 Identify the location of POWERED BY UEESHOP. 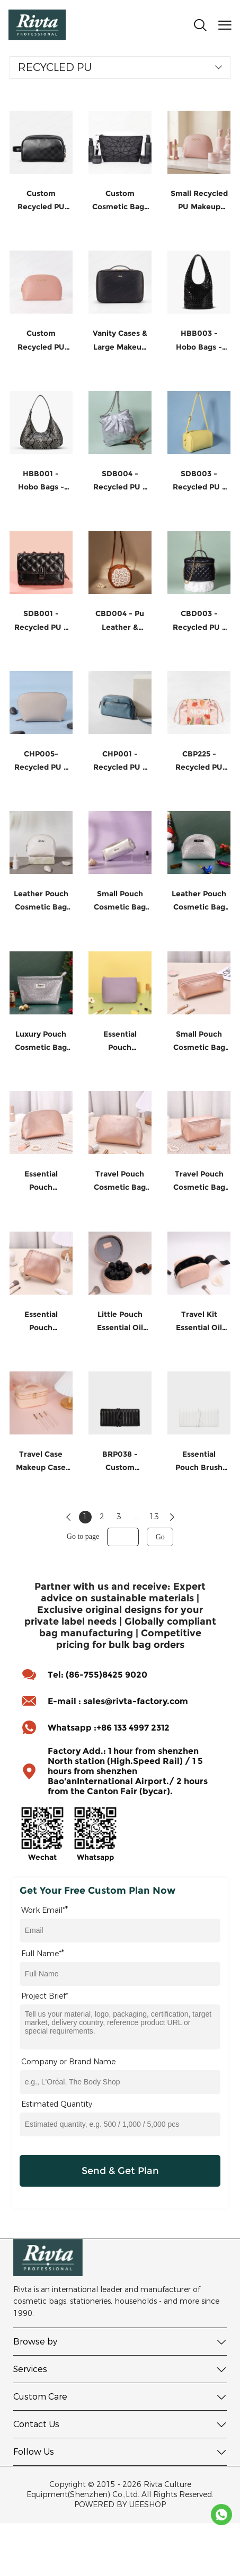
(120, 2505).